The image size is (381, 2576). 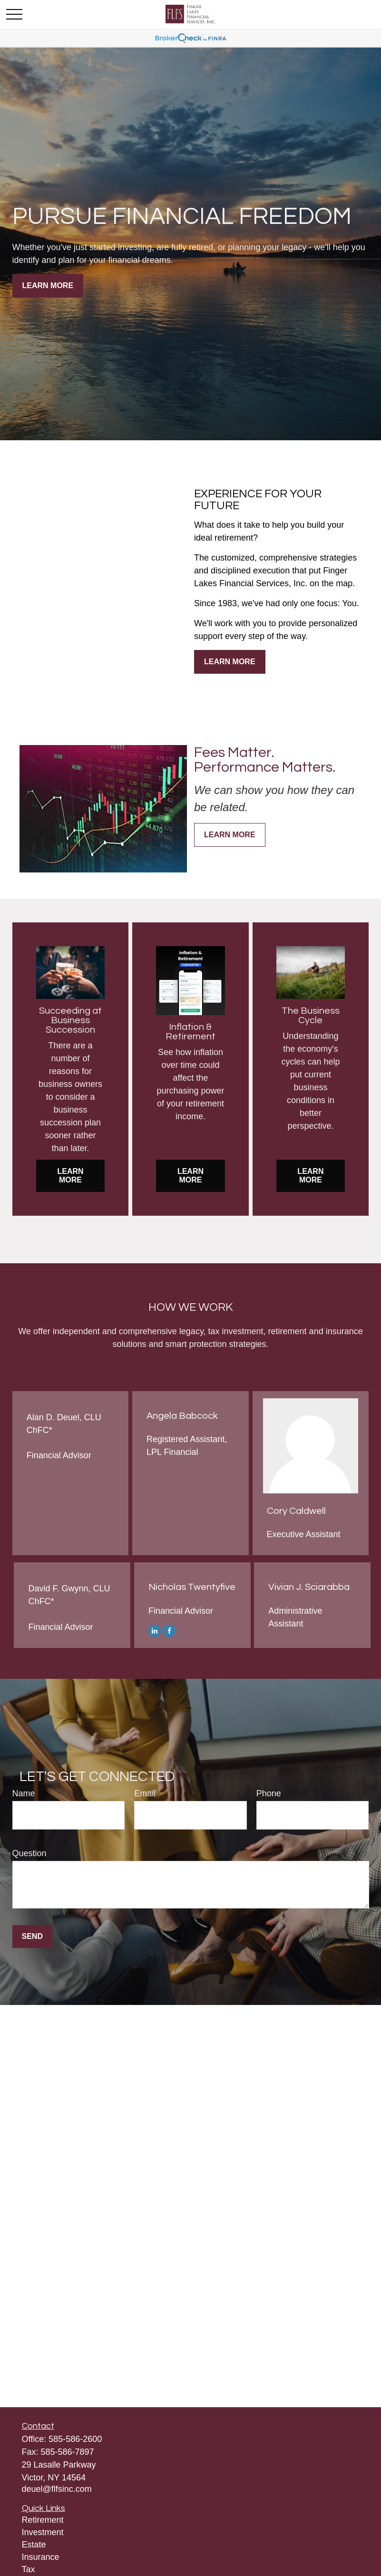 I want to click on Cory Caldwell, so click(x=296, y=1511).